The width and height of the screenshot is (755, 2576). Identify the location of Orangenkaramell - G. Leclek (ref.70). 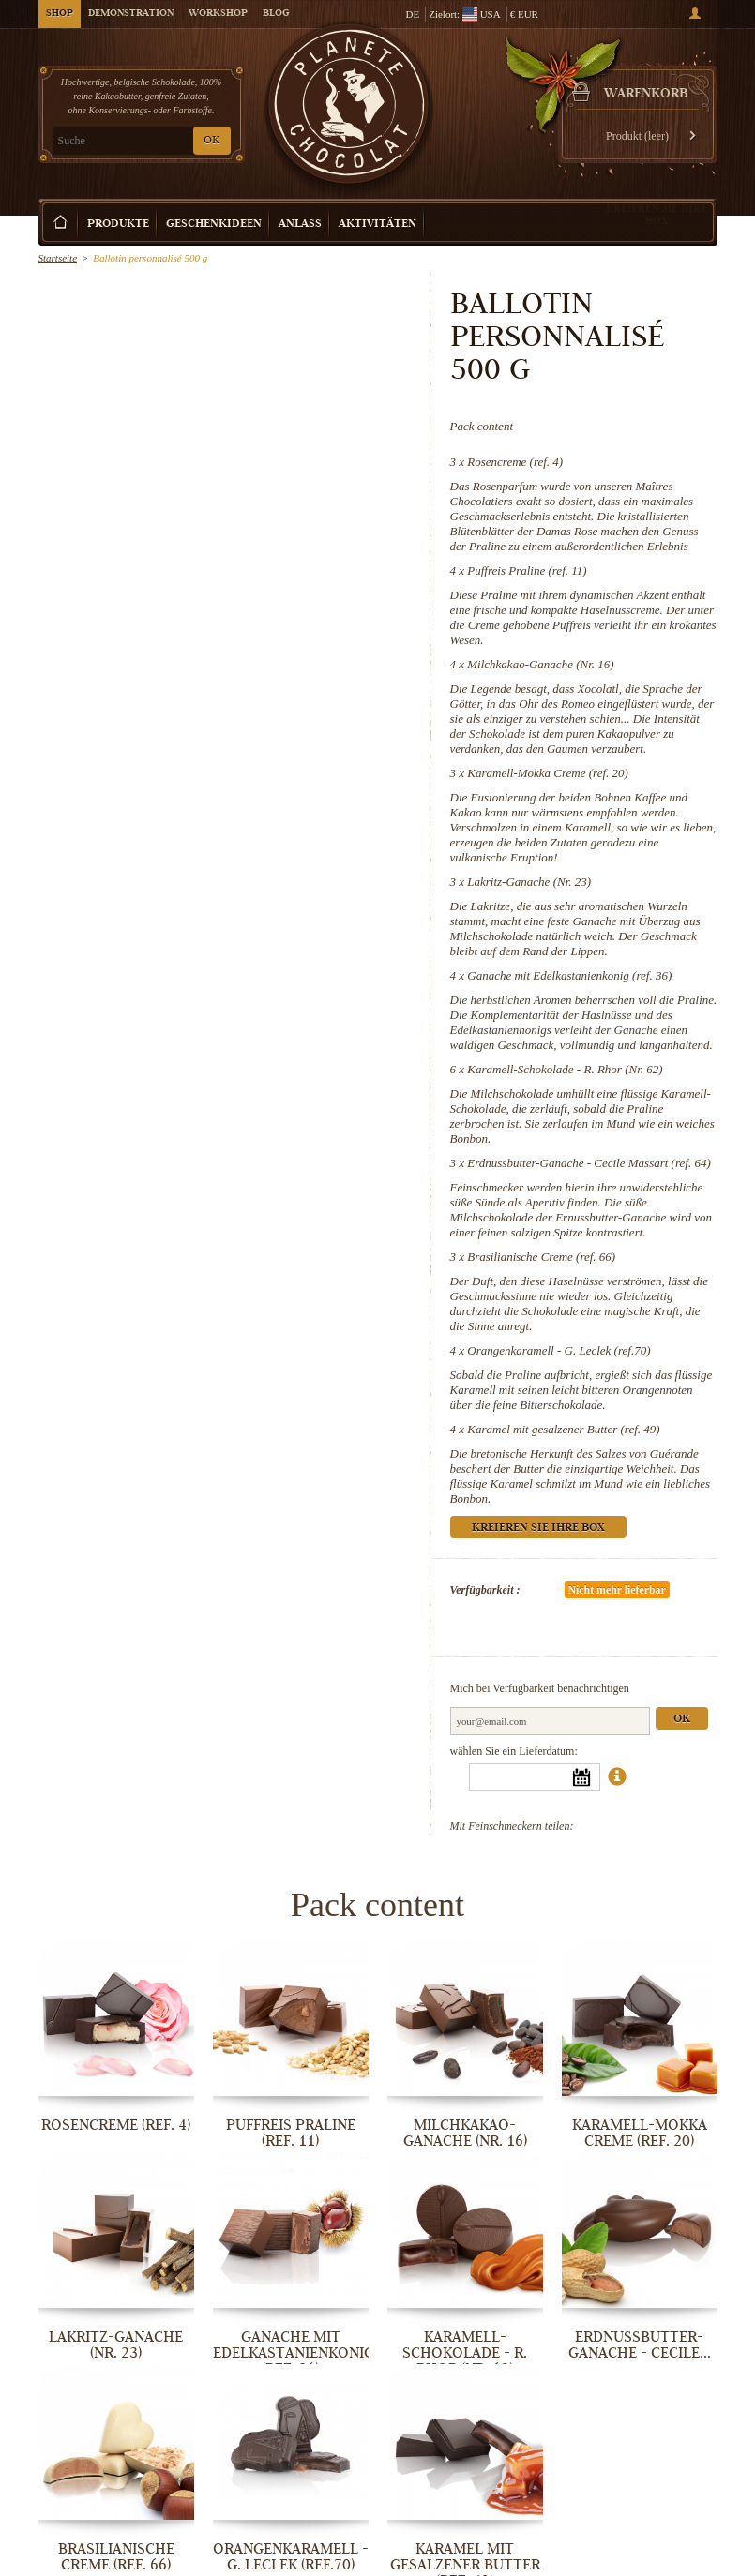
(558, 1350).